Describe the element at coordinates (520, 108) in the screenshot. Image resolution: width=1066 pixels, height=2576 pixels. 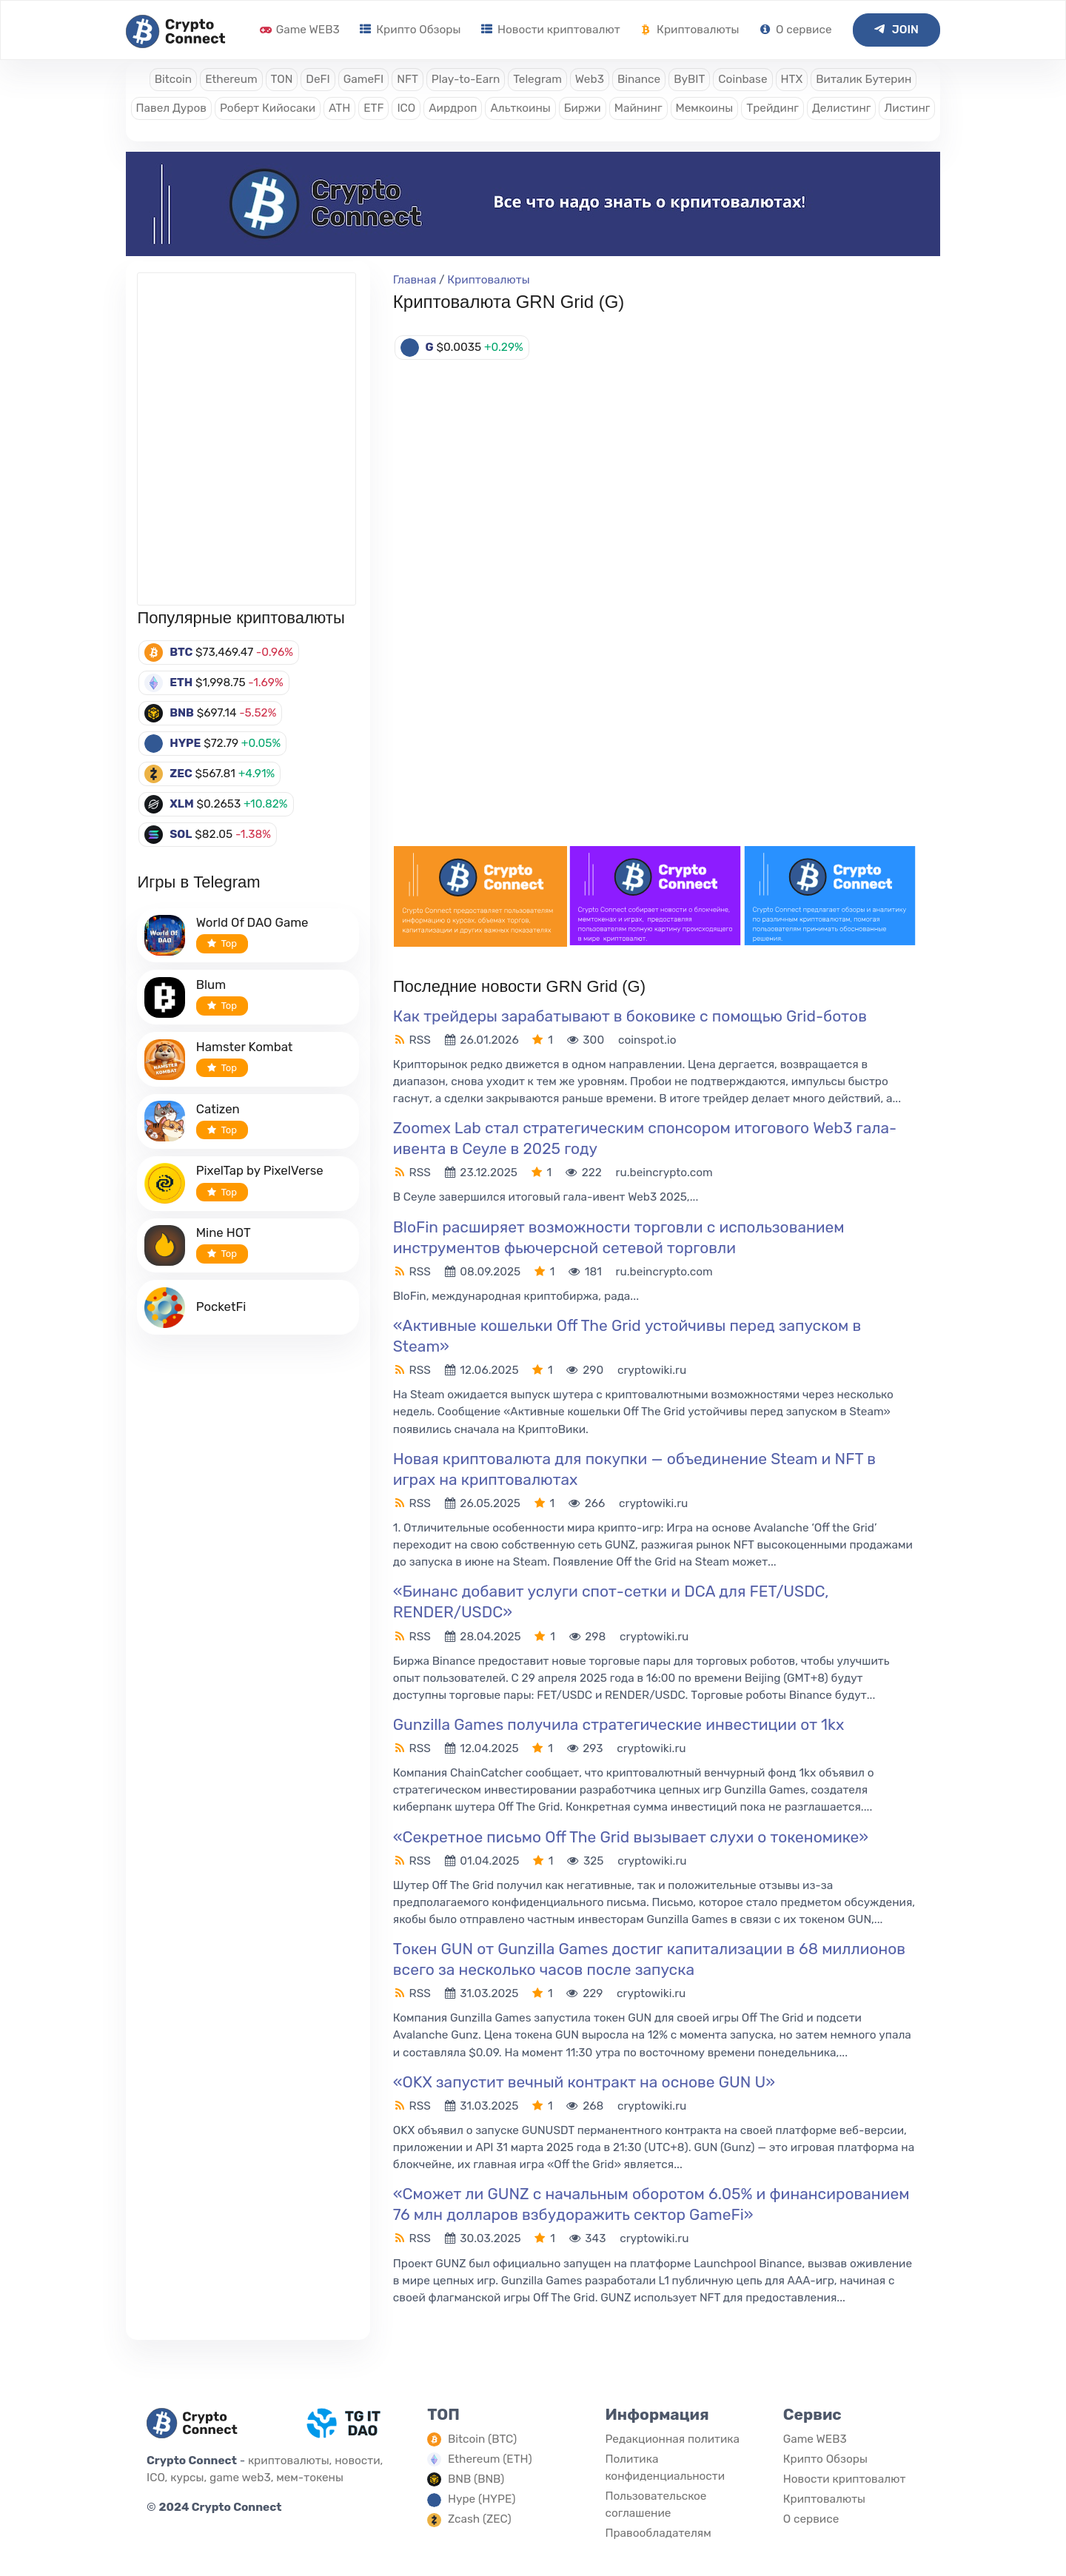
I see `Альткоины` at that location.